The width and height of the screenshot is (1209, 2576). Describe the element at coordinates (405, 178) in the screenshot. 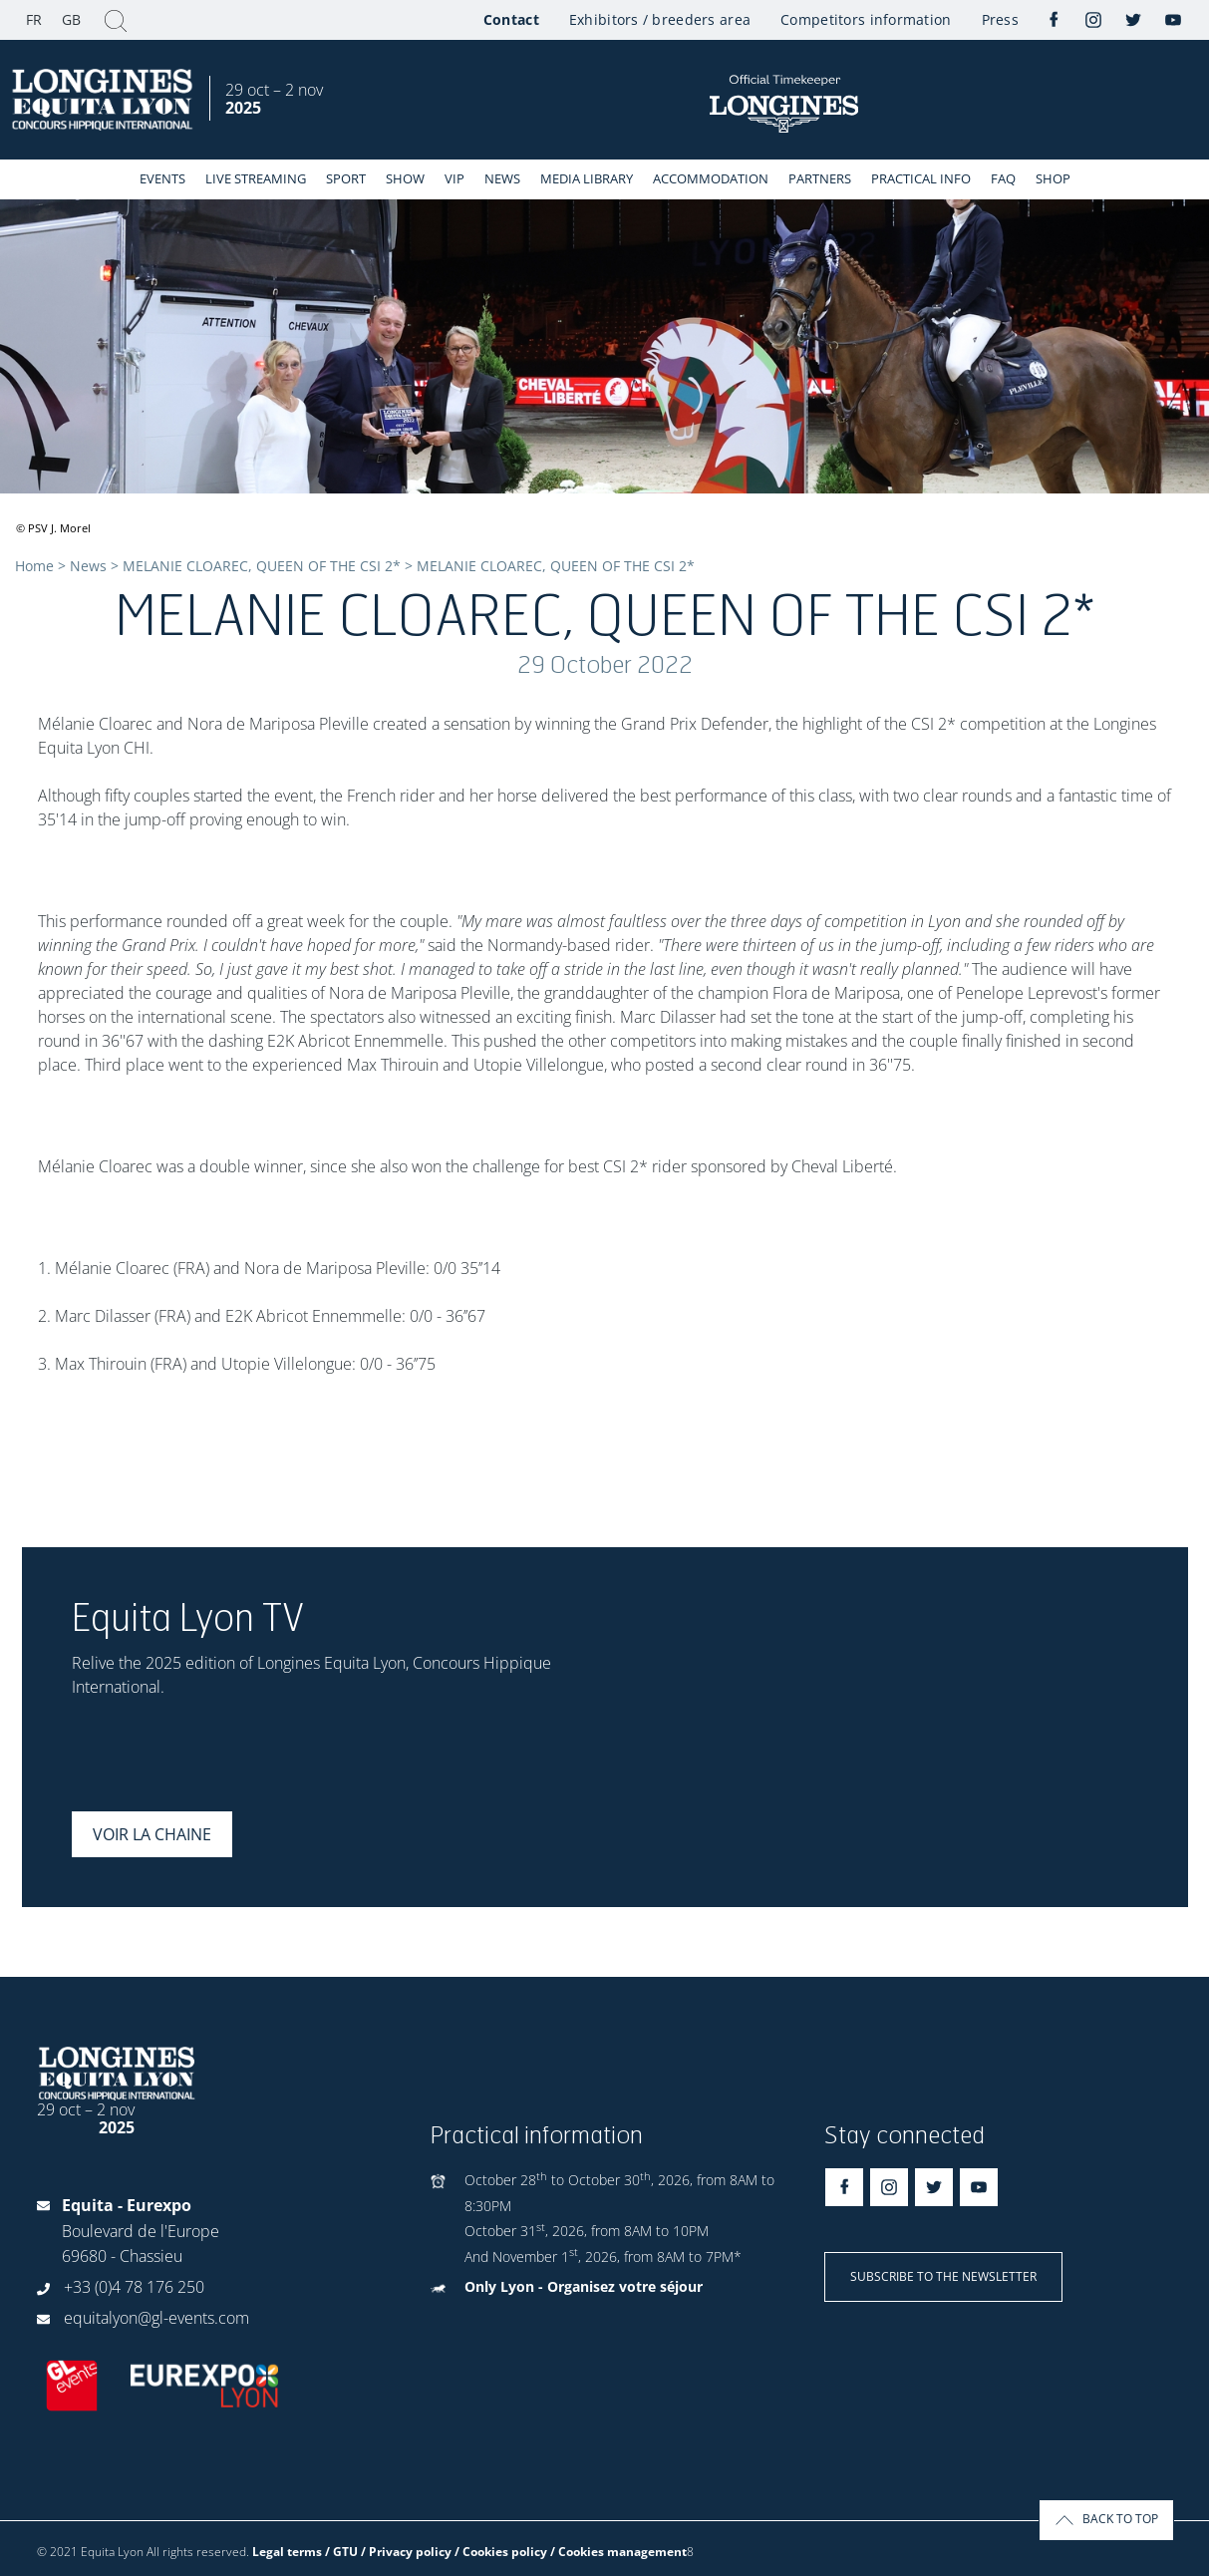

I see `Show` at that location.